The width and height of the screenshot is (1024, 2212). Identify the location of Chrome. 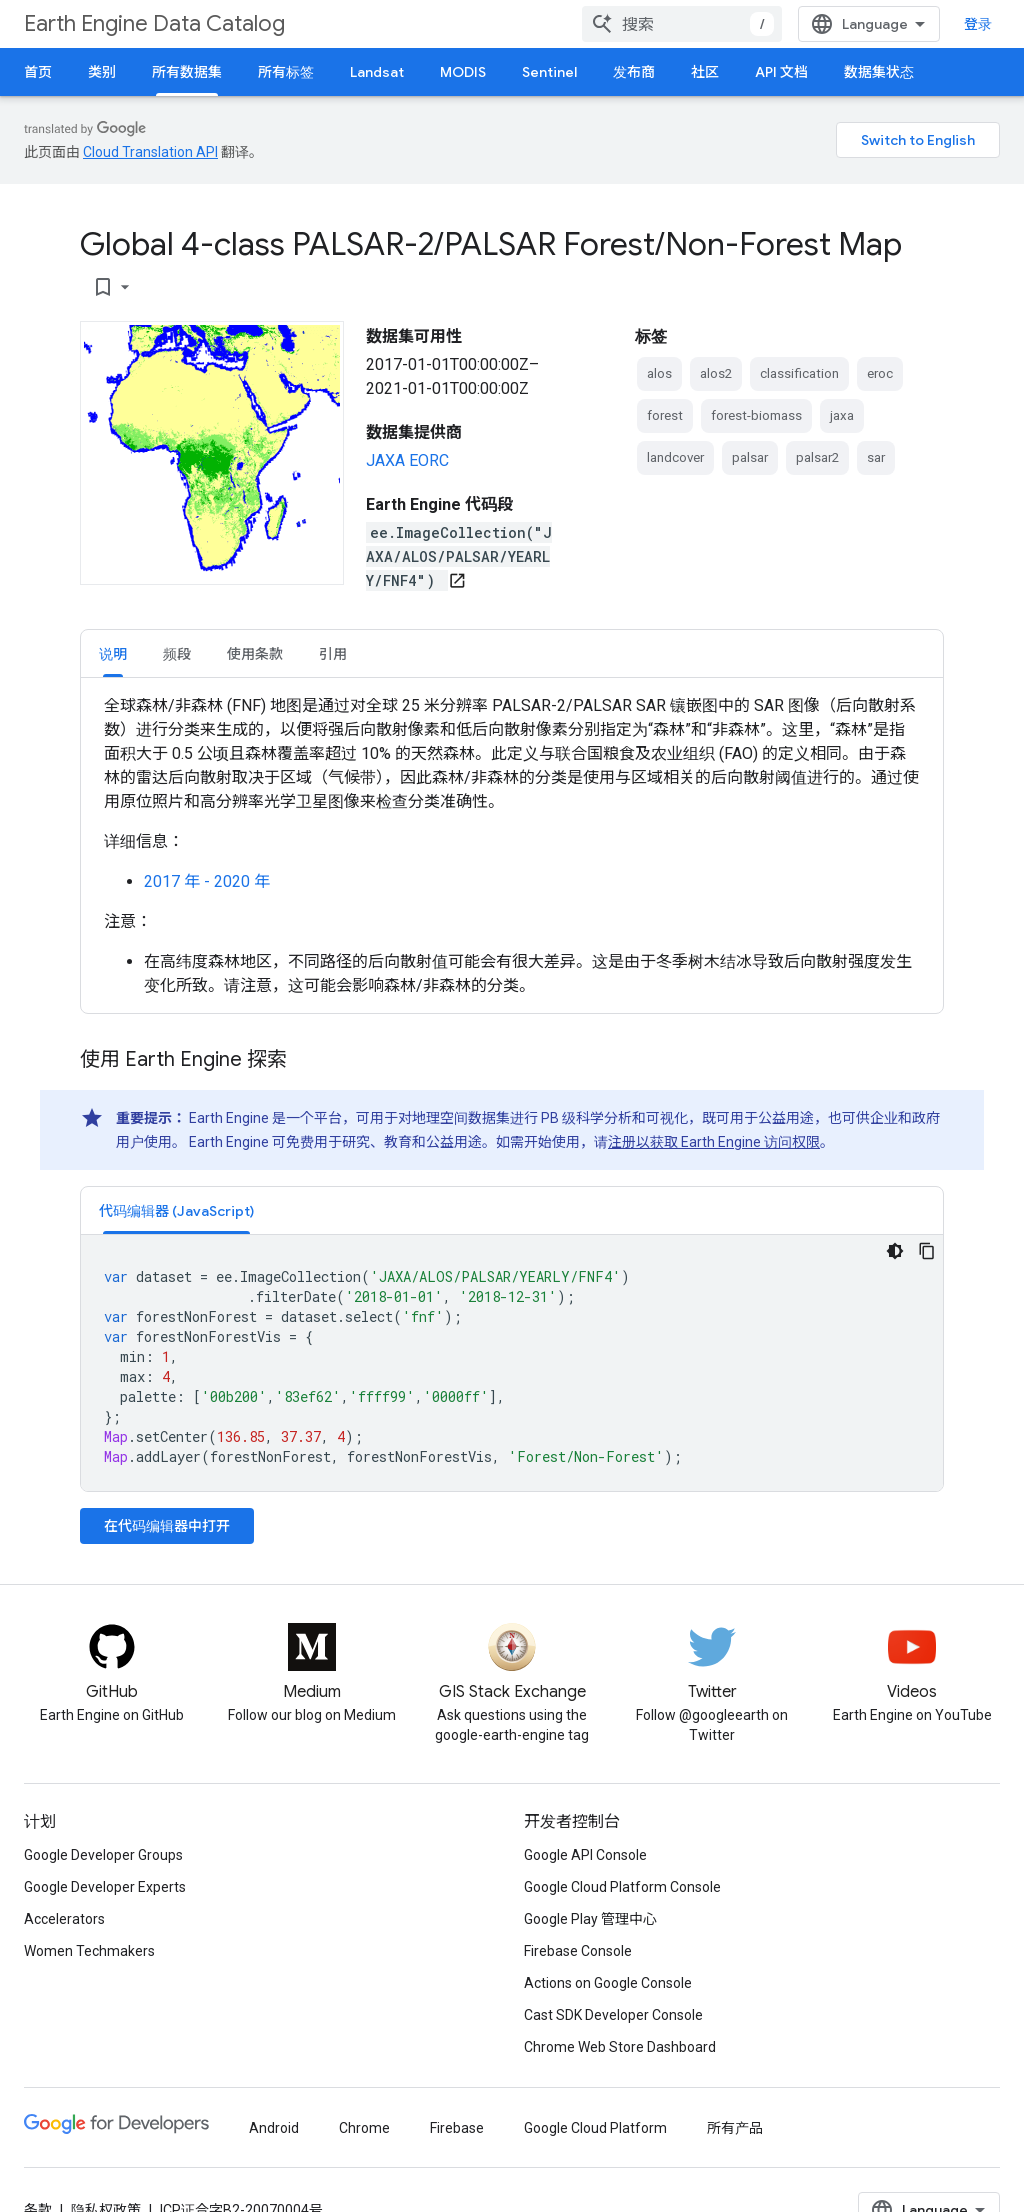
(364, 2128).